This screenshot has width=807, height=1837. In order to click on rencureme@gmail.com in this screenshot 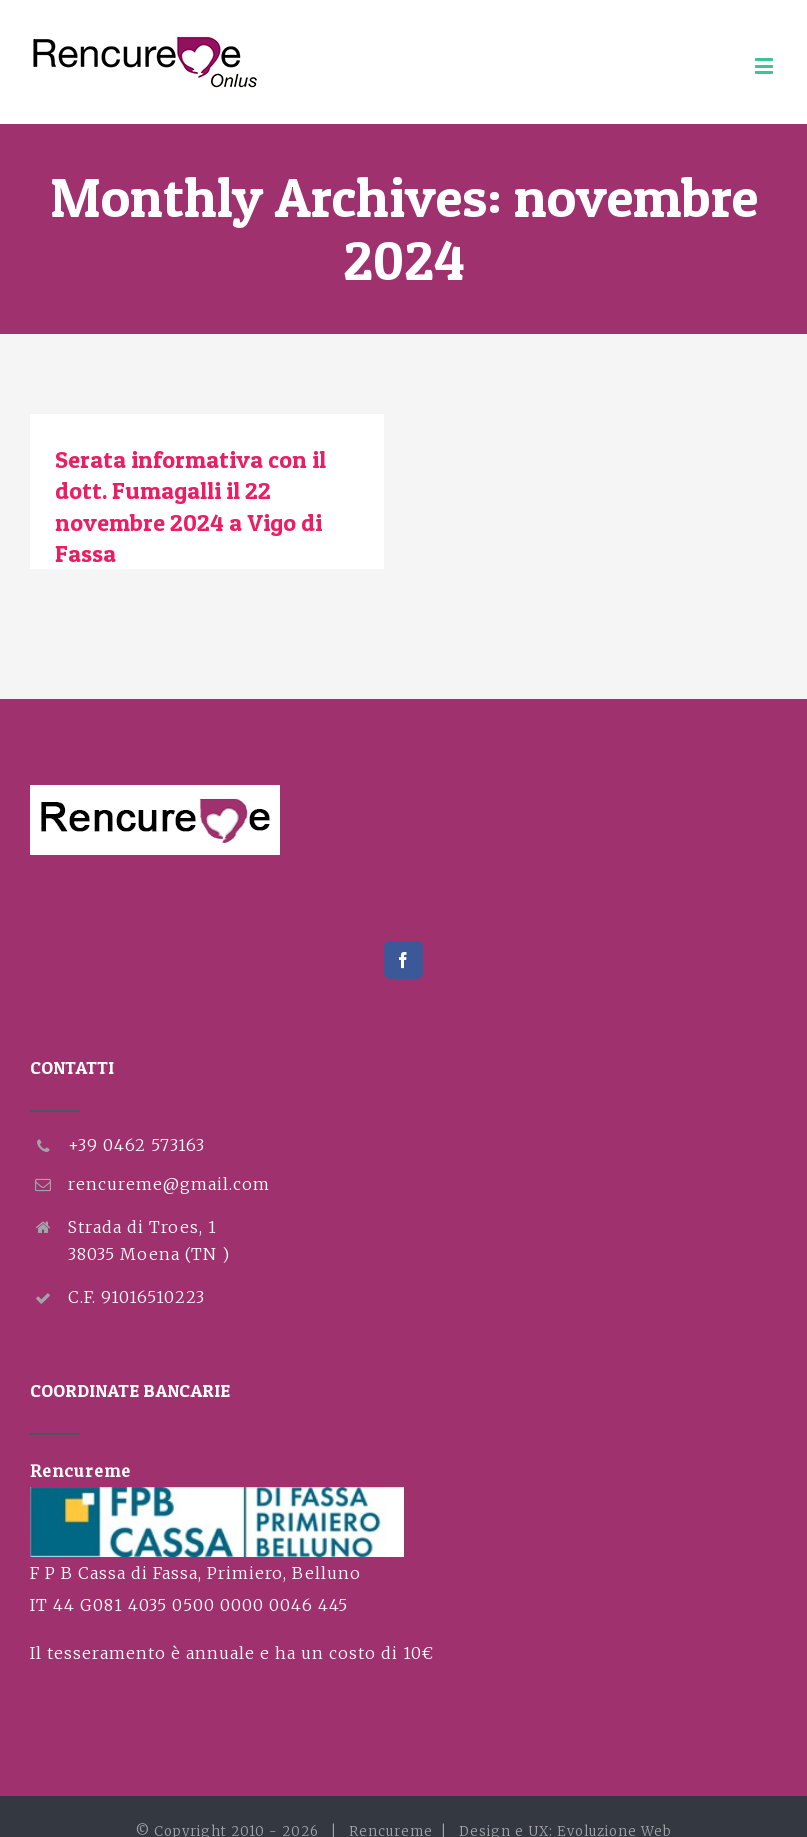, I will do `click(169, 1184)`.